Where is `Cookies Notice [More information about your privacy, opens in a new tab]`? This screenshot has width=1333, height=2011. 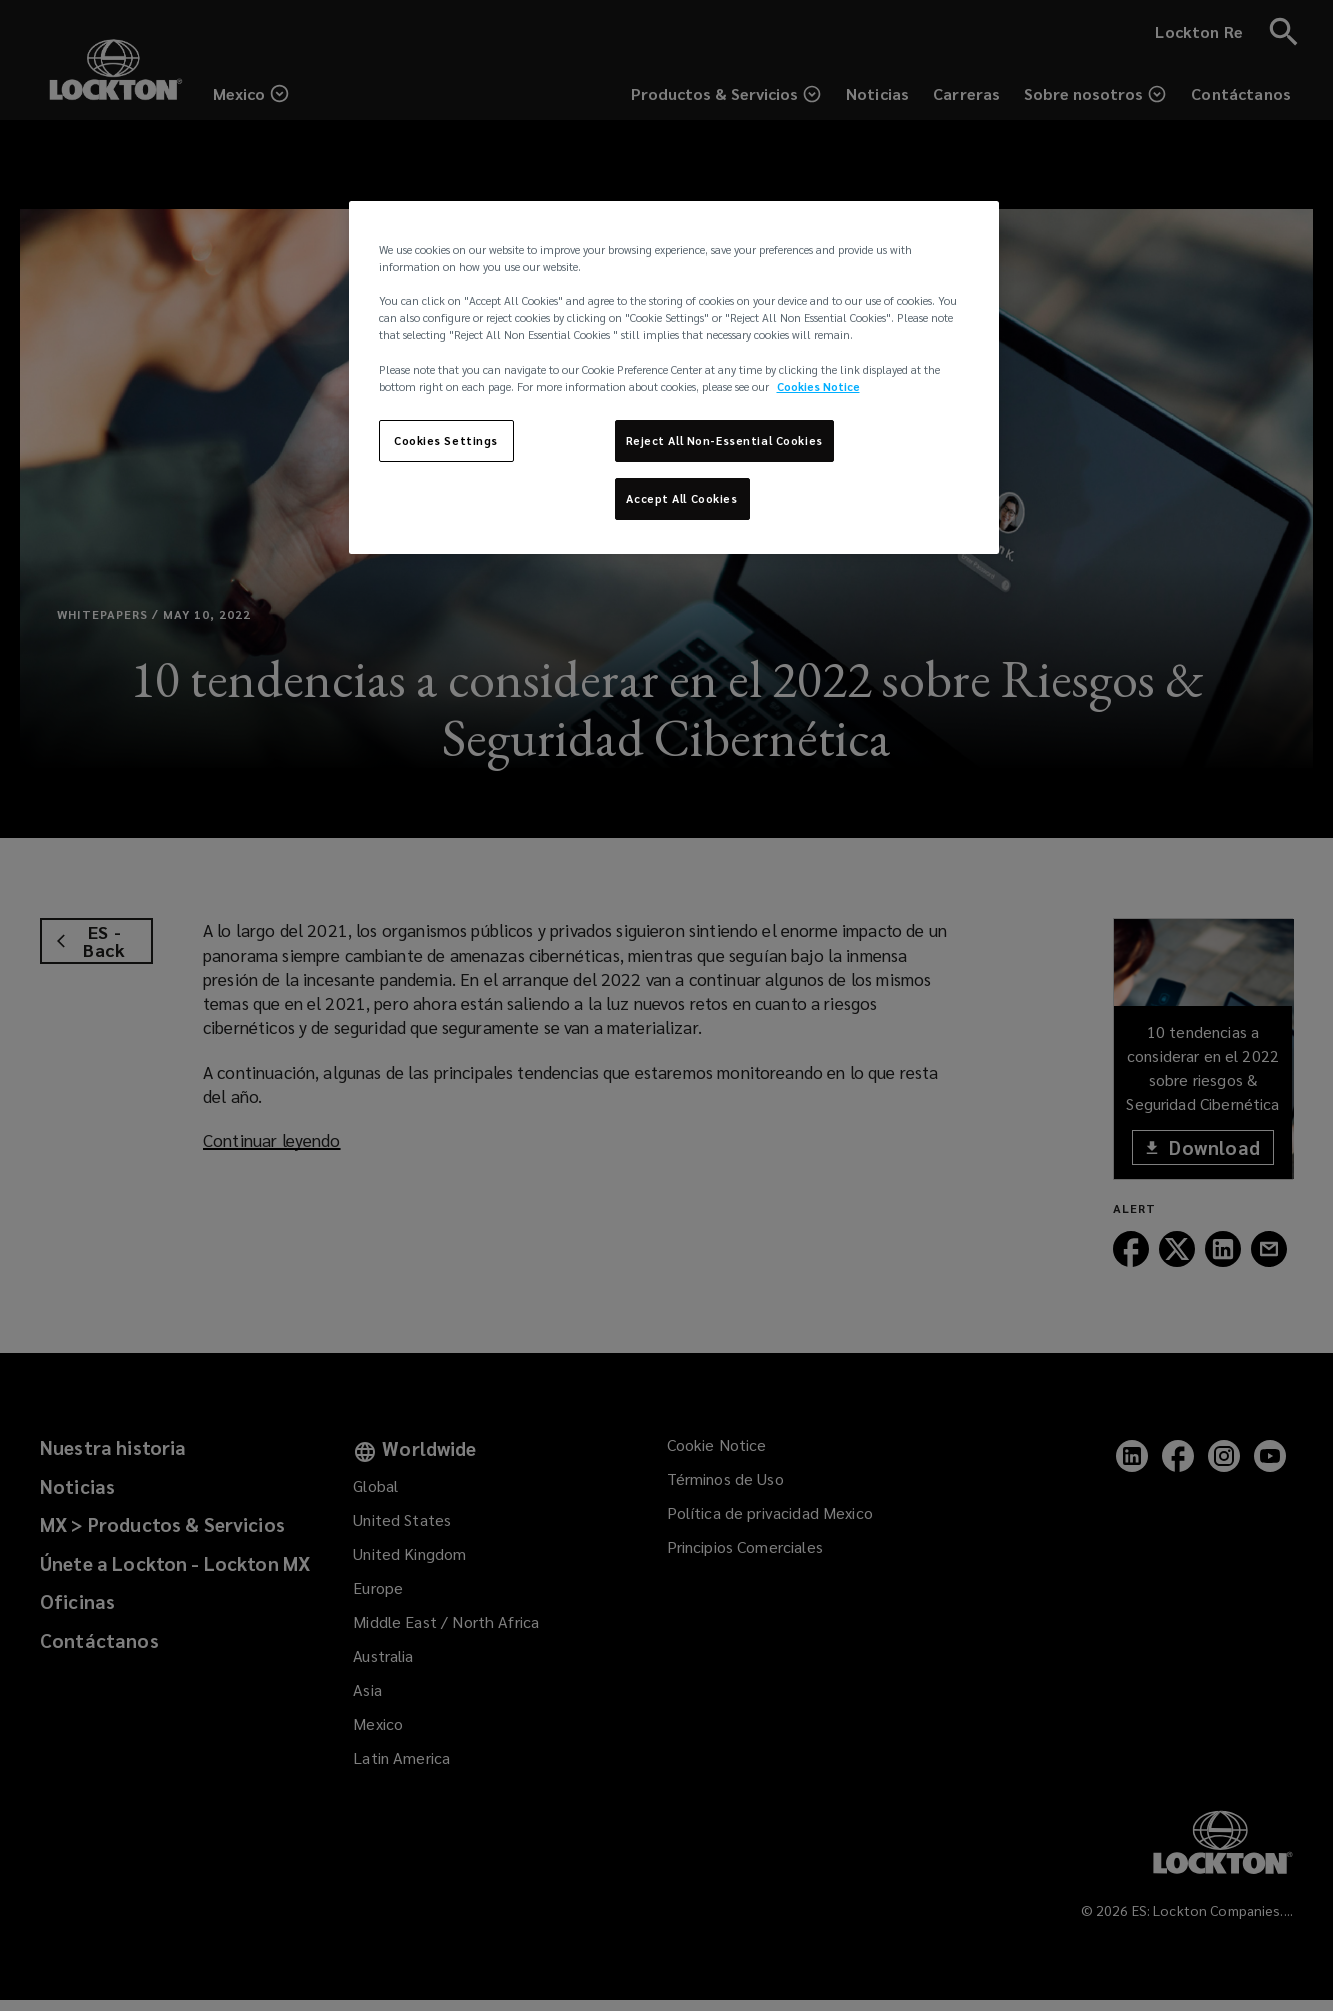
Cookies Notice [More information about your privacy, opens in a new tab] is located at coordinates (818, 386).